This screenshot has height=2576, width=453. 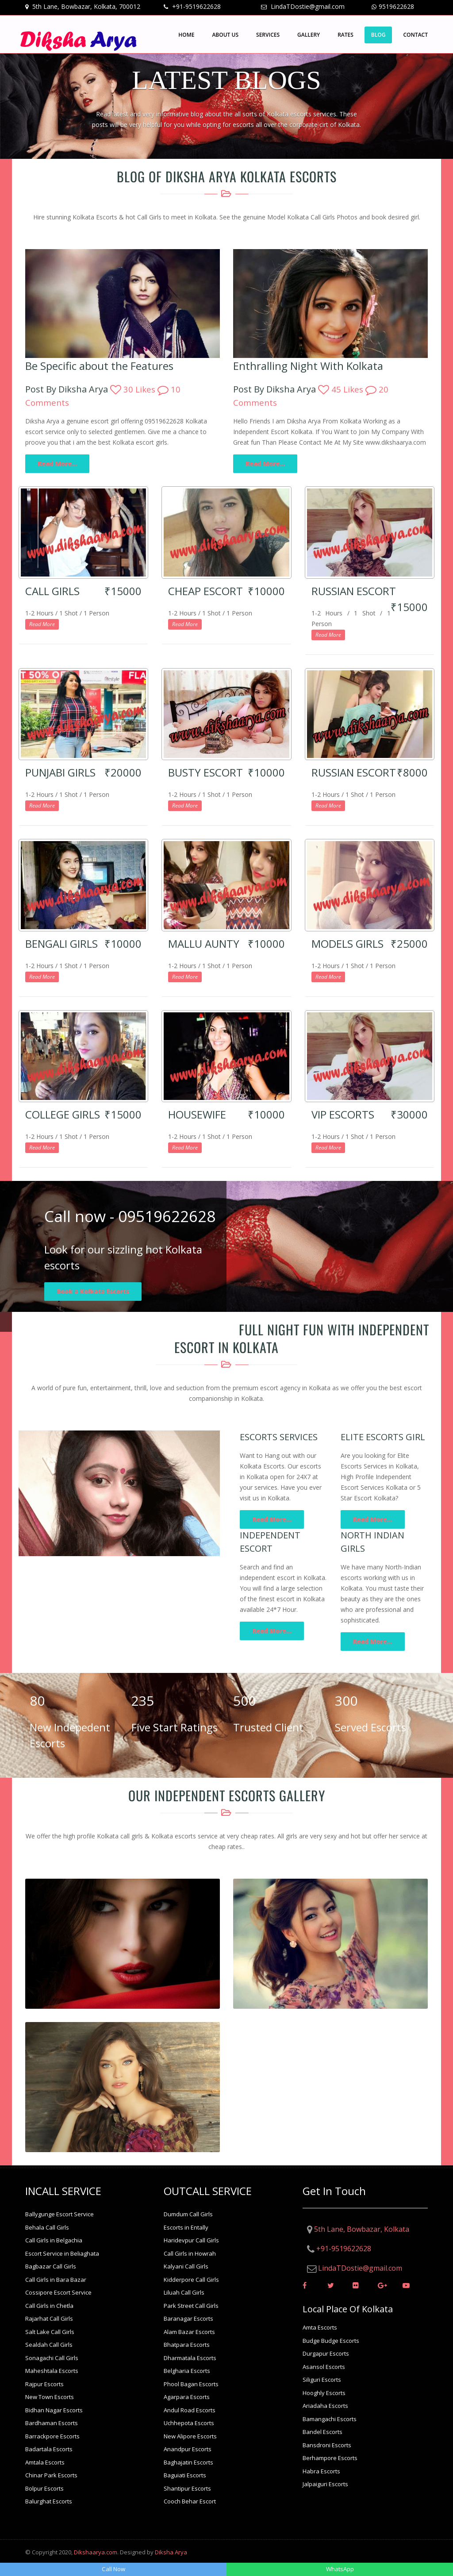 What do you see at coordinates (44, 2488) in the screenshot?
I see `Bolpur Escorts` at bounding box center [44, 2488].